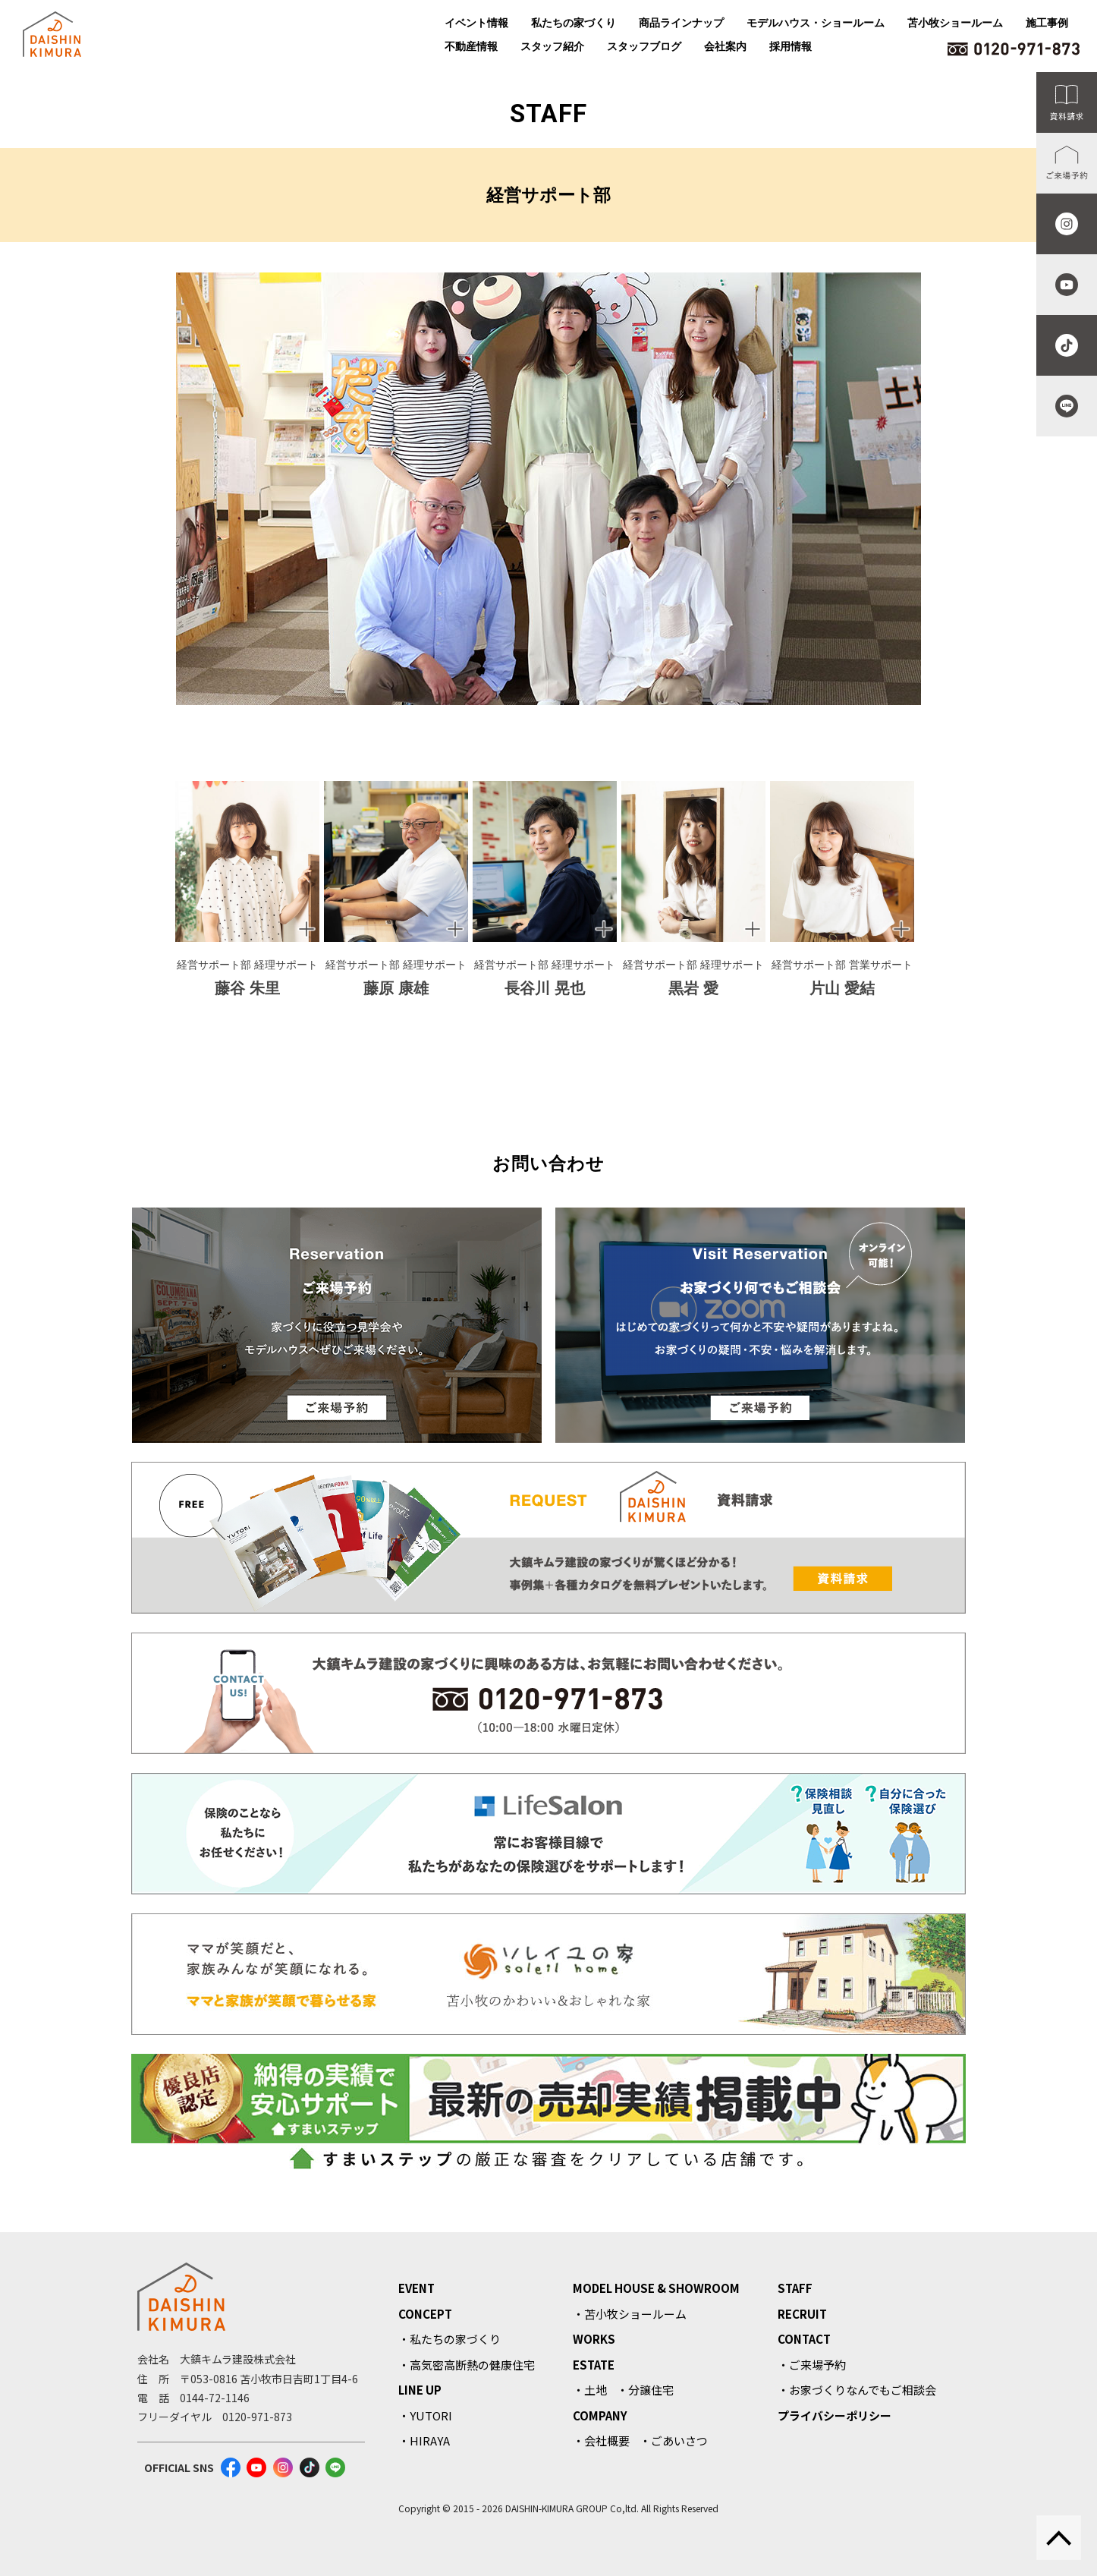  Describe the element at coordinates (1047, 23) in the screenshot. I see `施工事例` at that location.